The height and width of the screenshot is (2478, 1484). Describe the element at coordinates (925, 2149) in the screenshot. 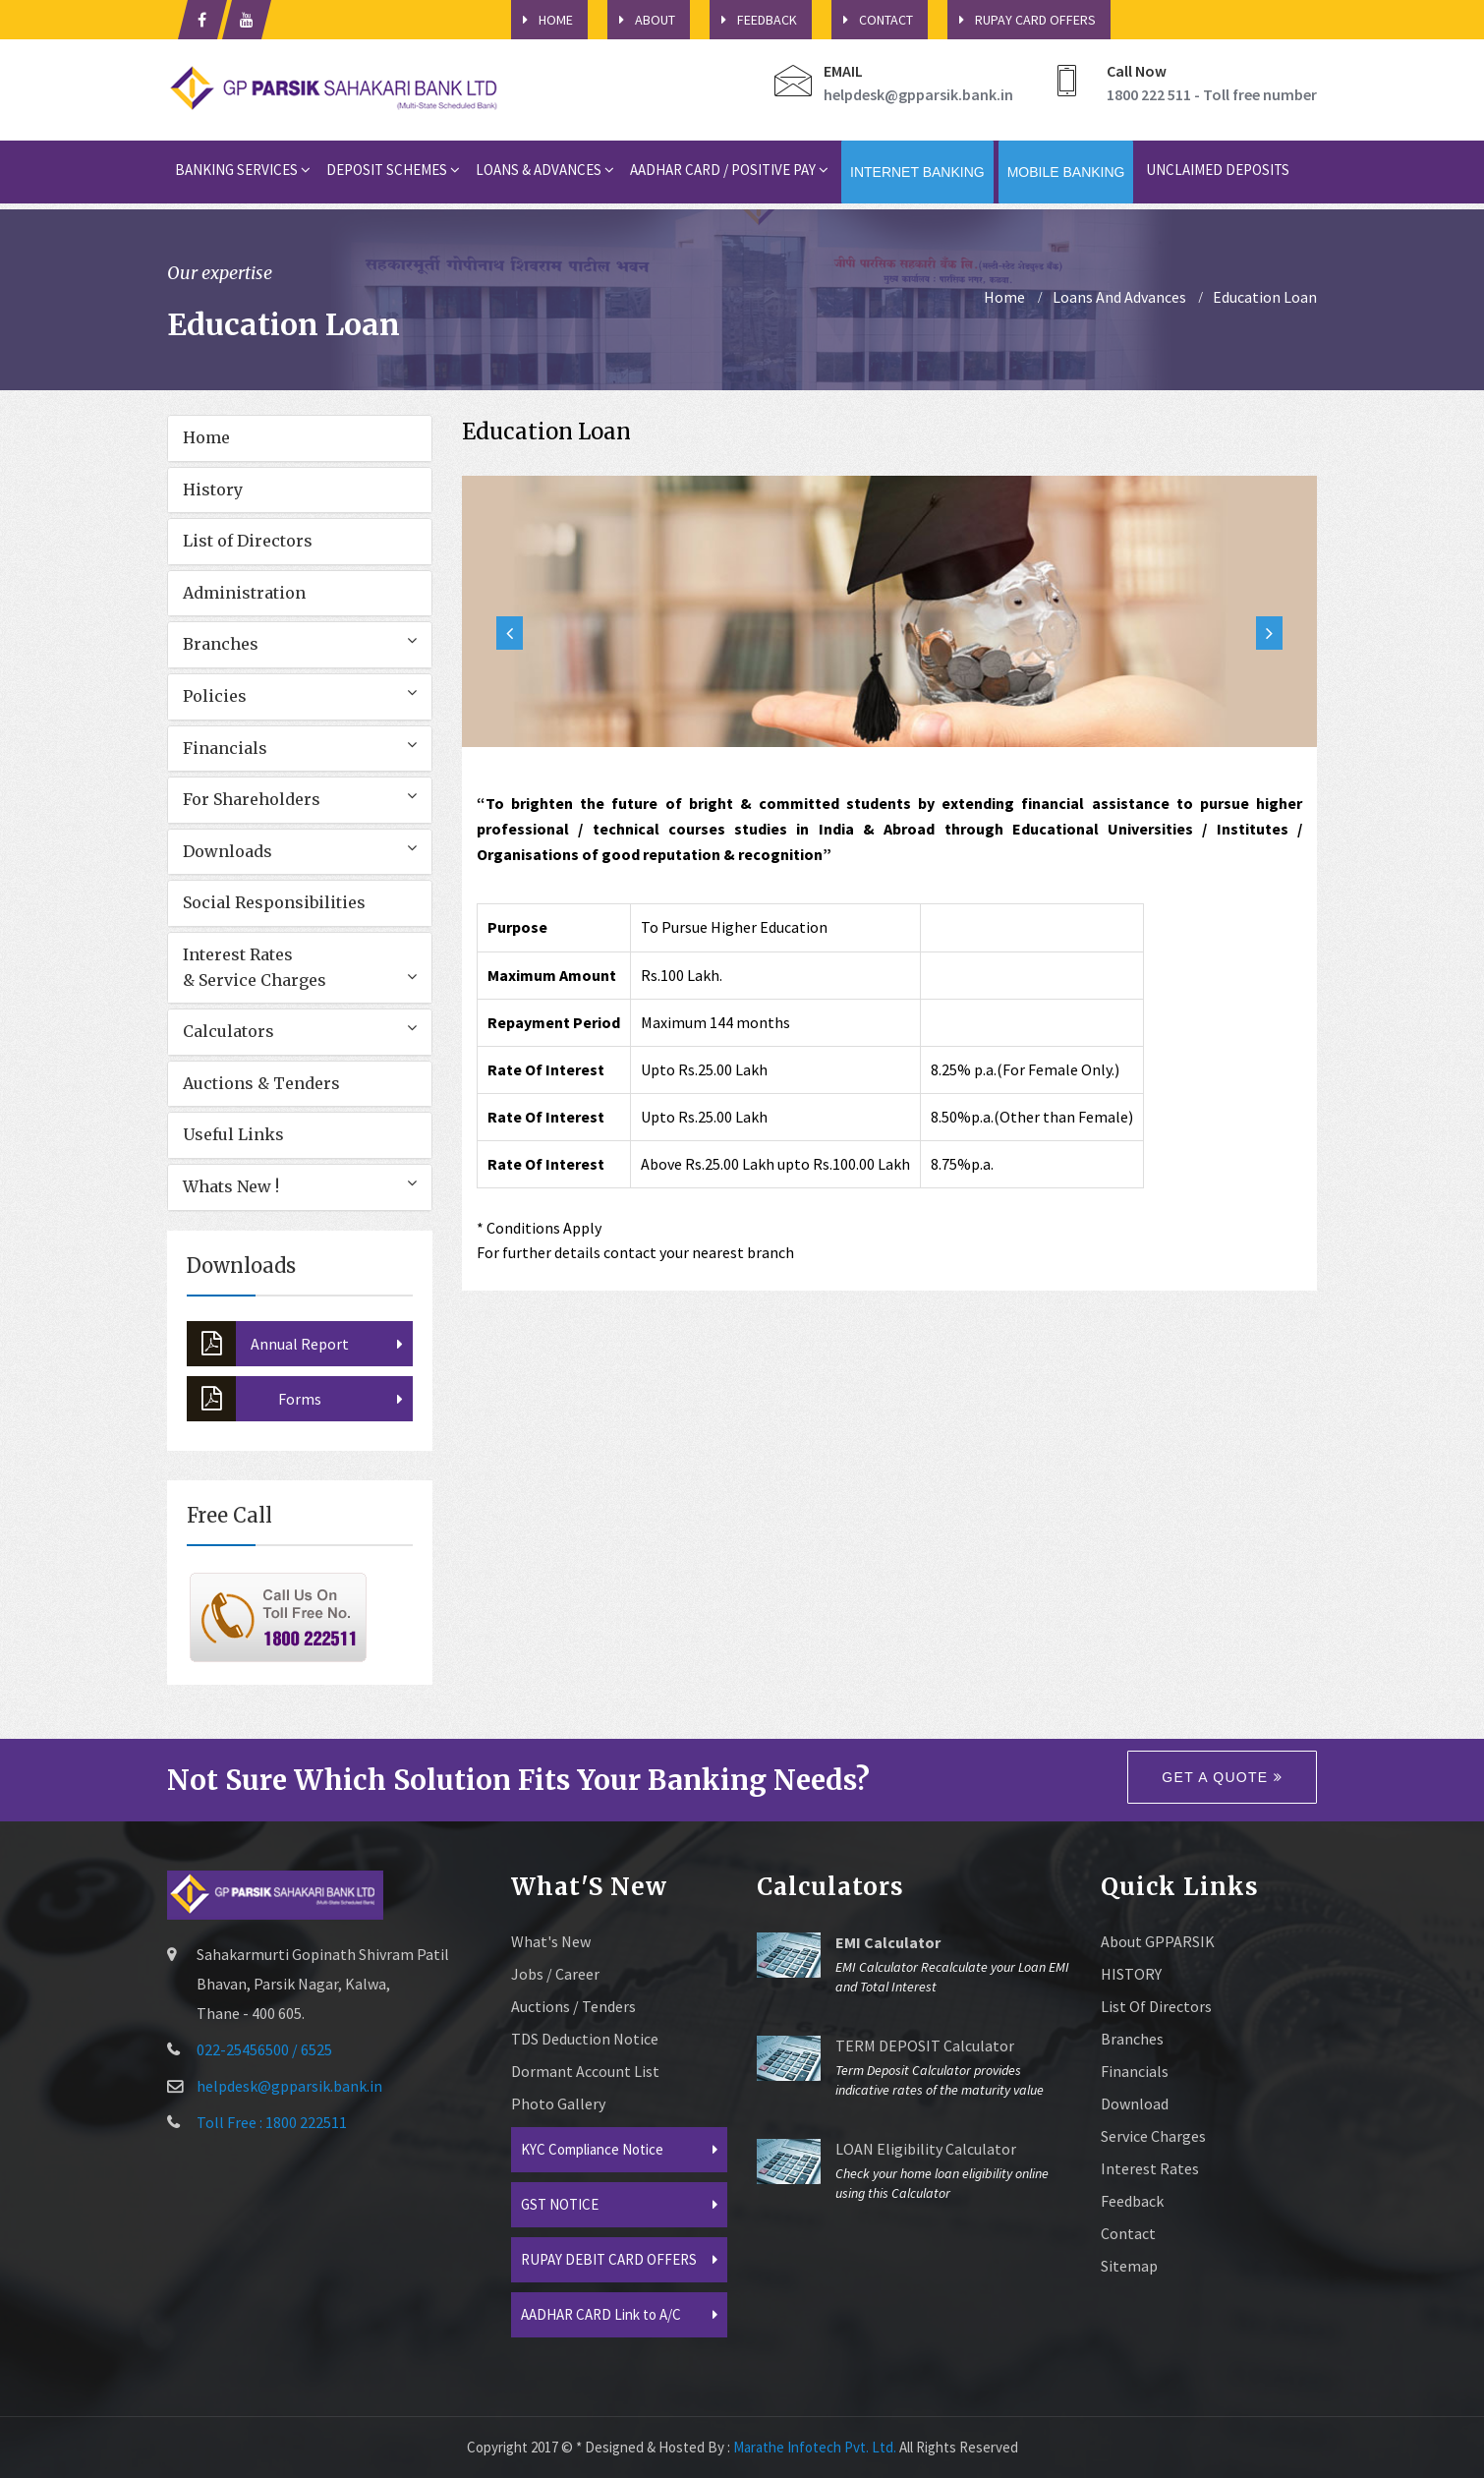

I see `LOAN Eligibility Calculator` at that location.